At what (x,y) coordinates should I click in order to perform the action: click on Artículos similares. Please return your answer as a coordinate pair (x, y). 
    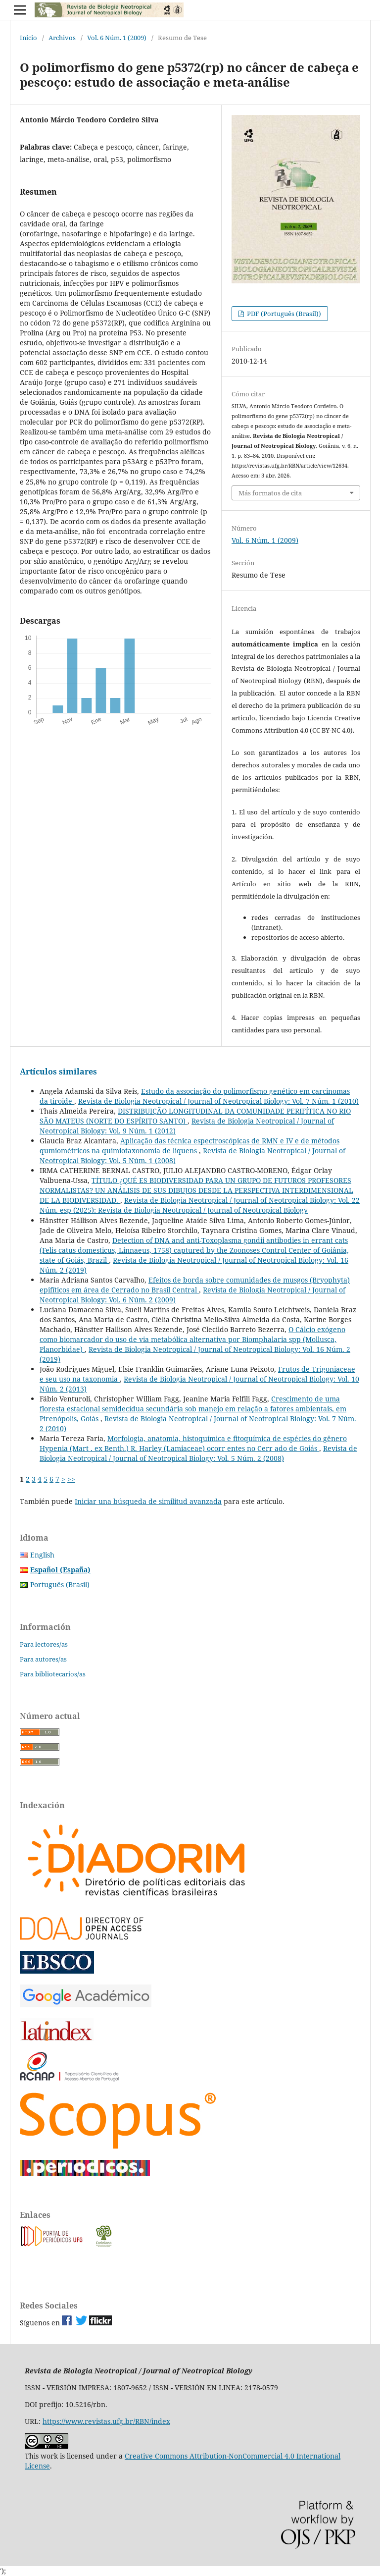
    Looking at the image, I should click on (58, 1071).